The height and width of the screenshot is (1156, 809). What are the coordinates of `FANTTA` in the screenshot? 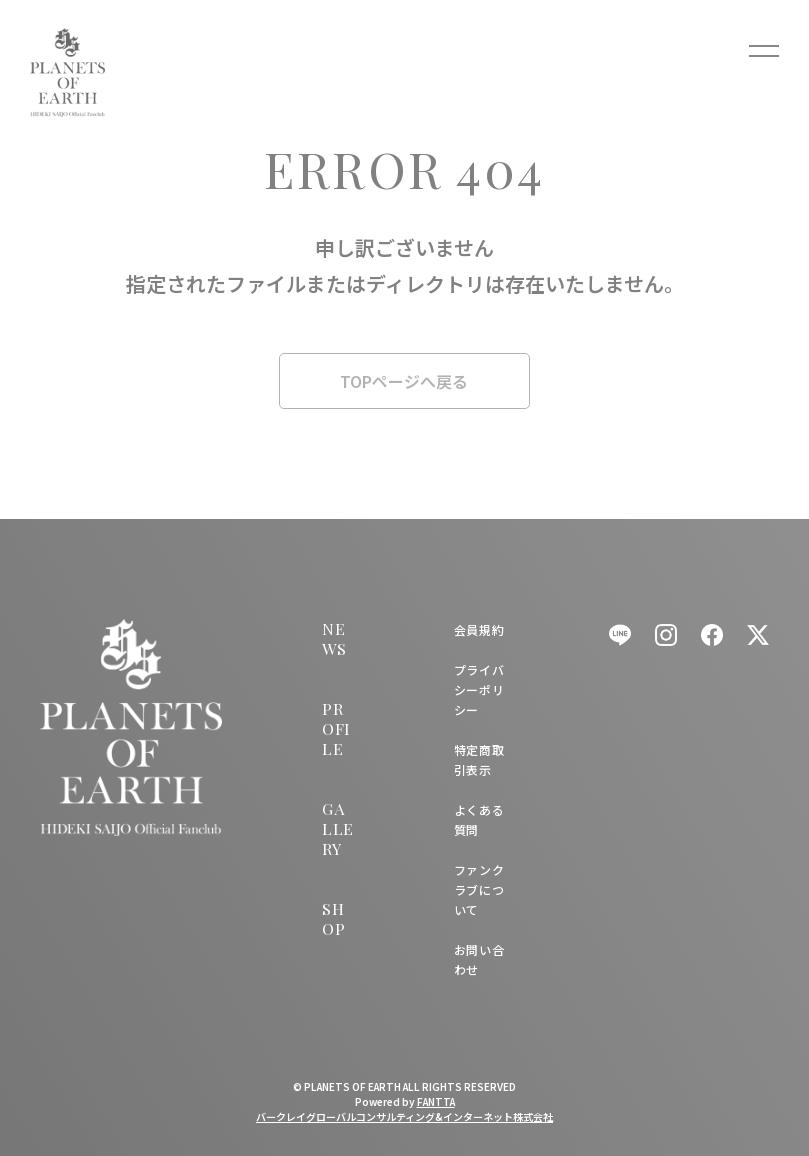 It's located at (436, 1101).